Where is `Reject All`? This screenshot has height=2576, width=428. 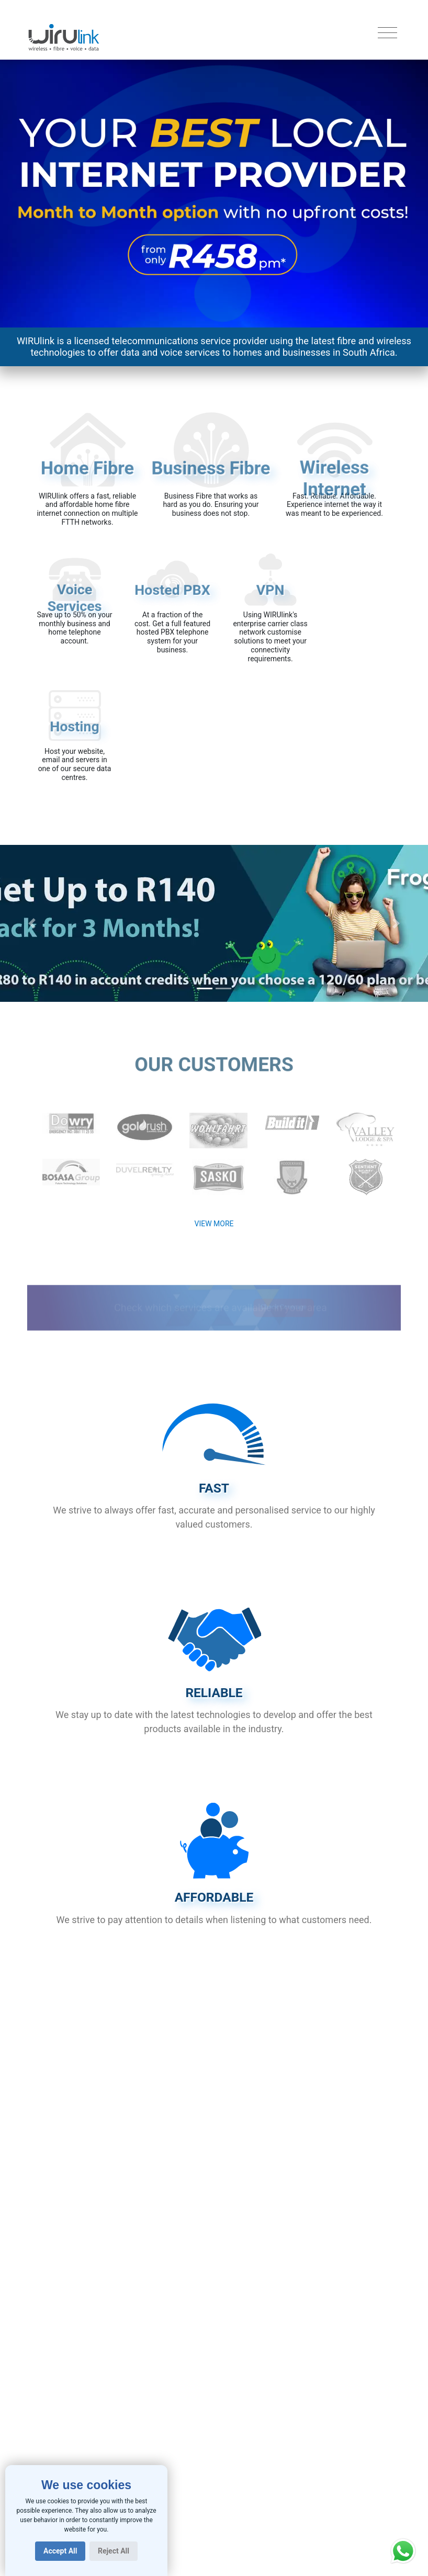 Reject All is located at coordinates (113, 2551).